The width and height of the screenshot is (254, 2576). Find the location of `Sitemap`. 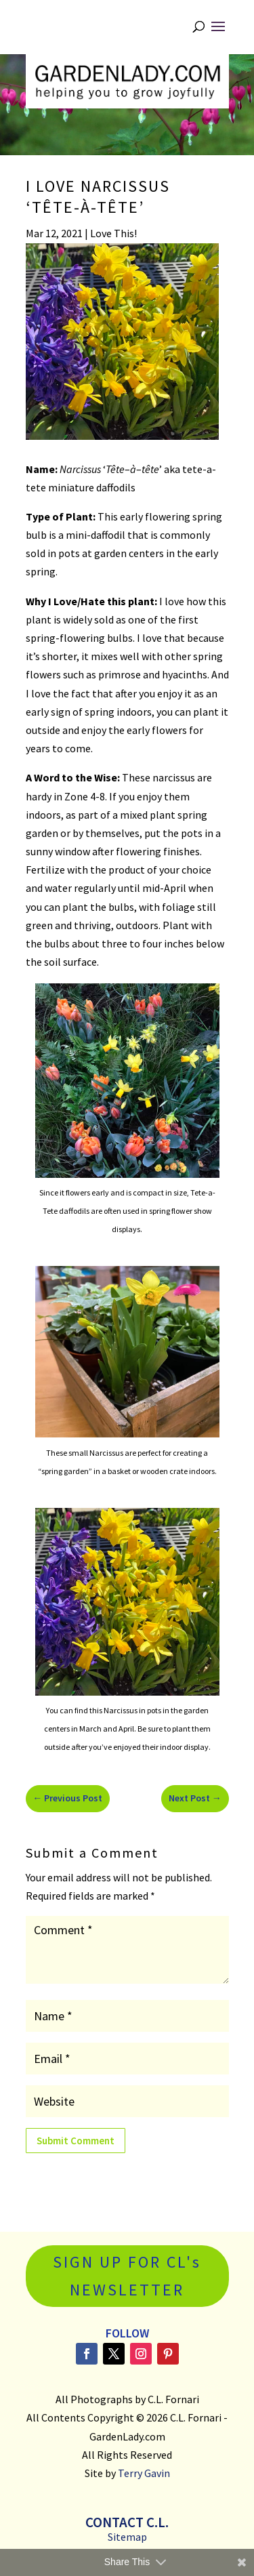

Sitemap is located at coordinates (127, 2536).